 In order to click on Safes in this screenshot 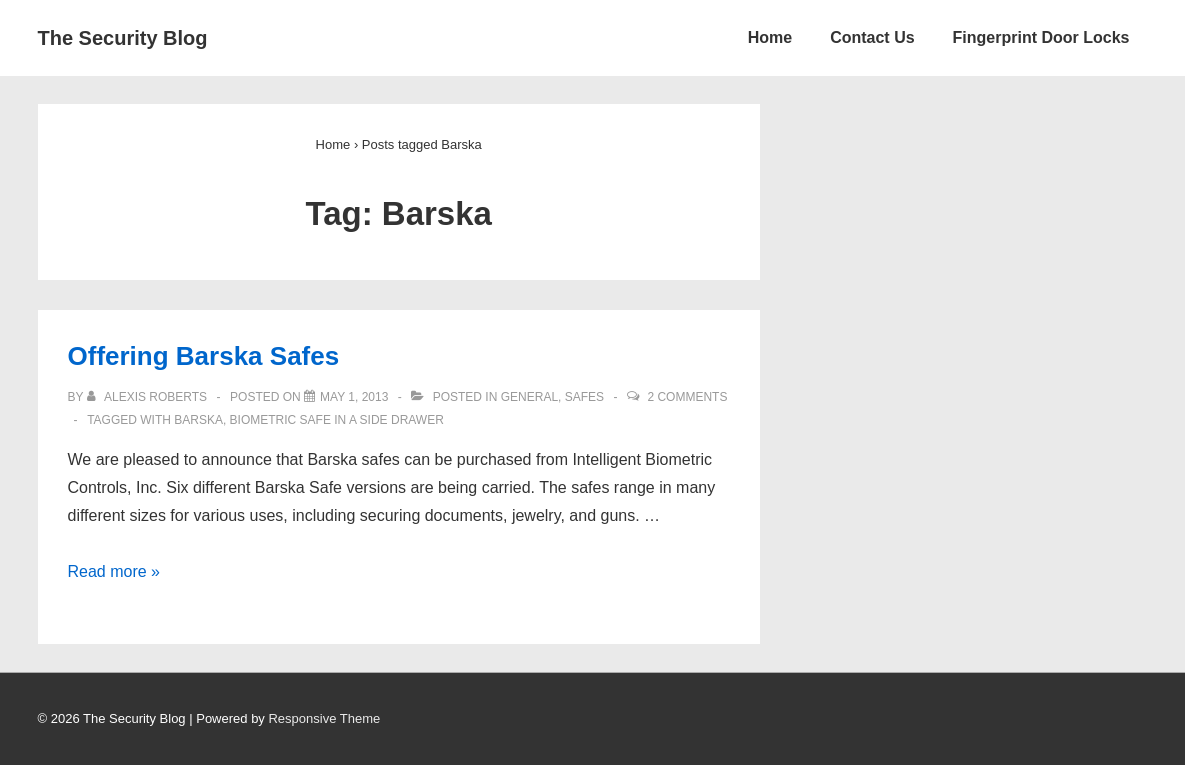, I will do `click(584, 397)`.